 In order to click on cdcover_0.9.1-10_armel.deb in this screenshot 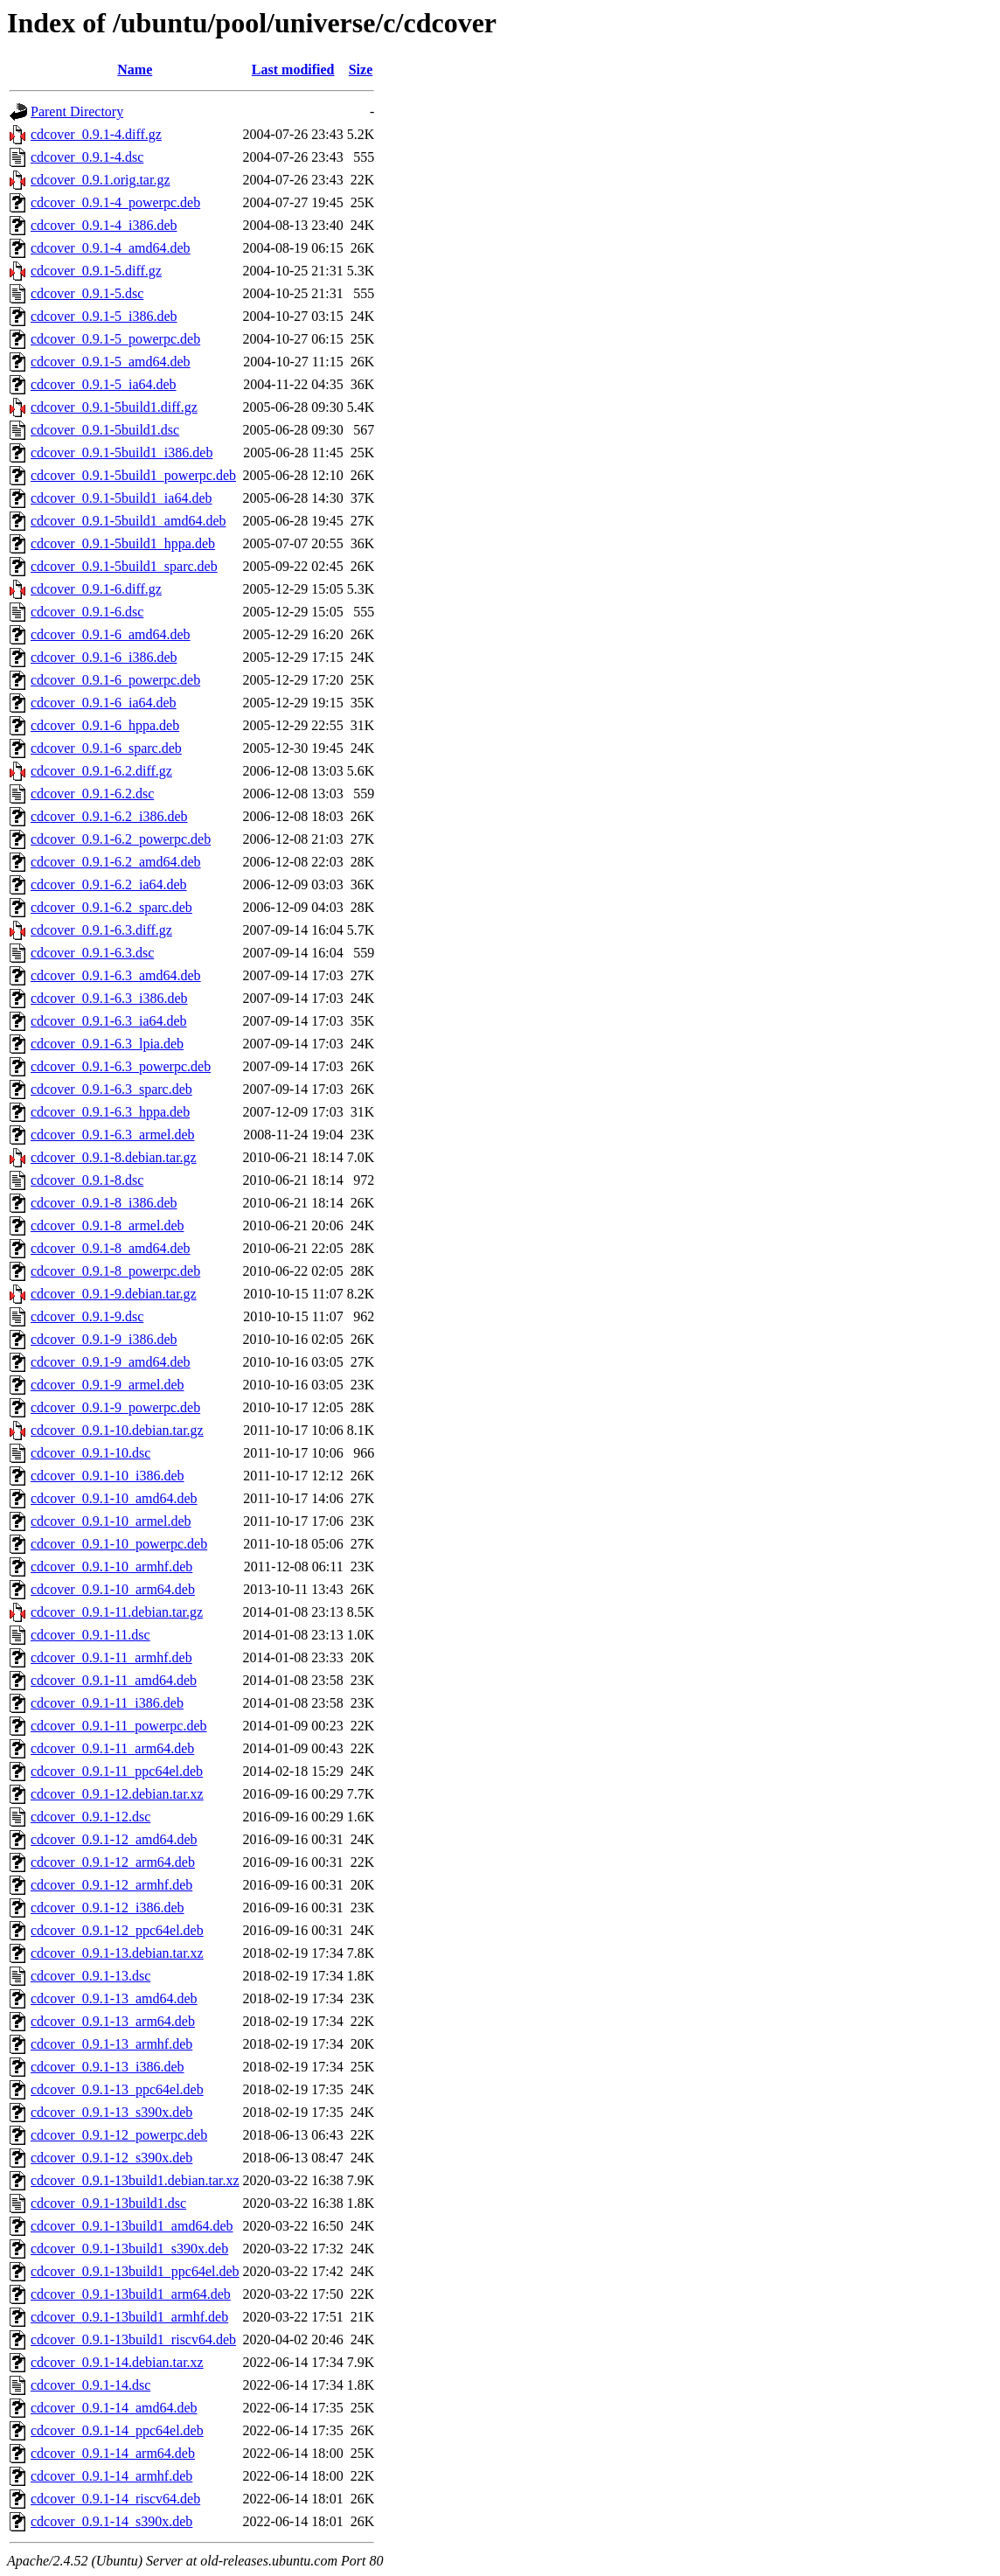, I will do `click(111, 1521)`.